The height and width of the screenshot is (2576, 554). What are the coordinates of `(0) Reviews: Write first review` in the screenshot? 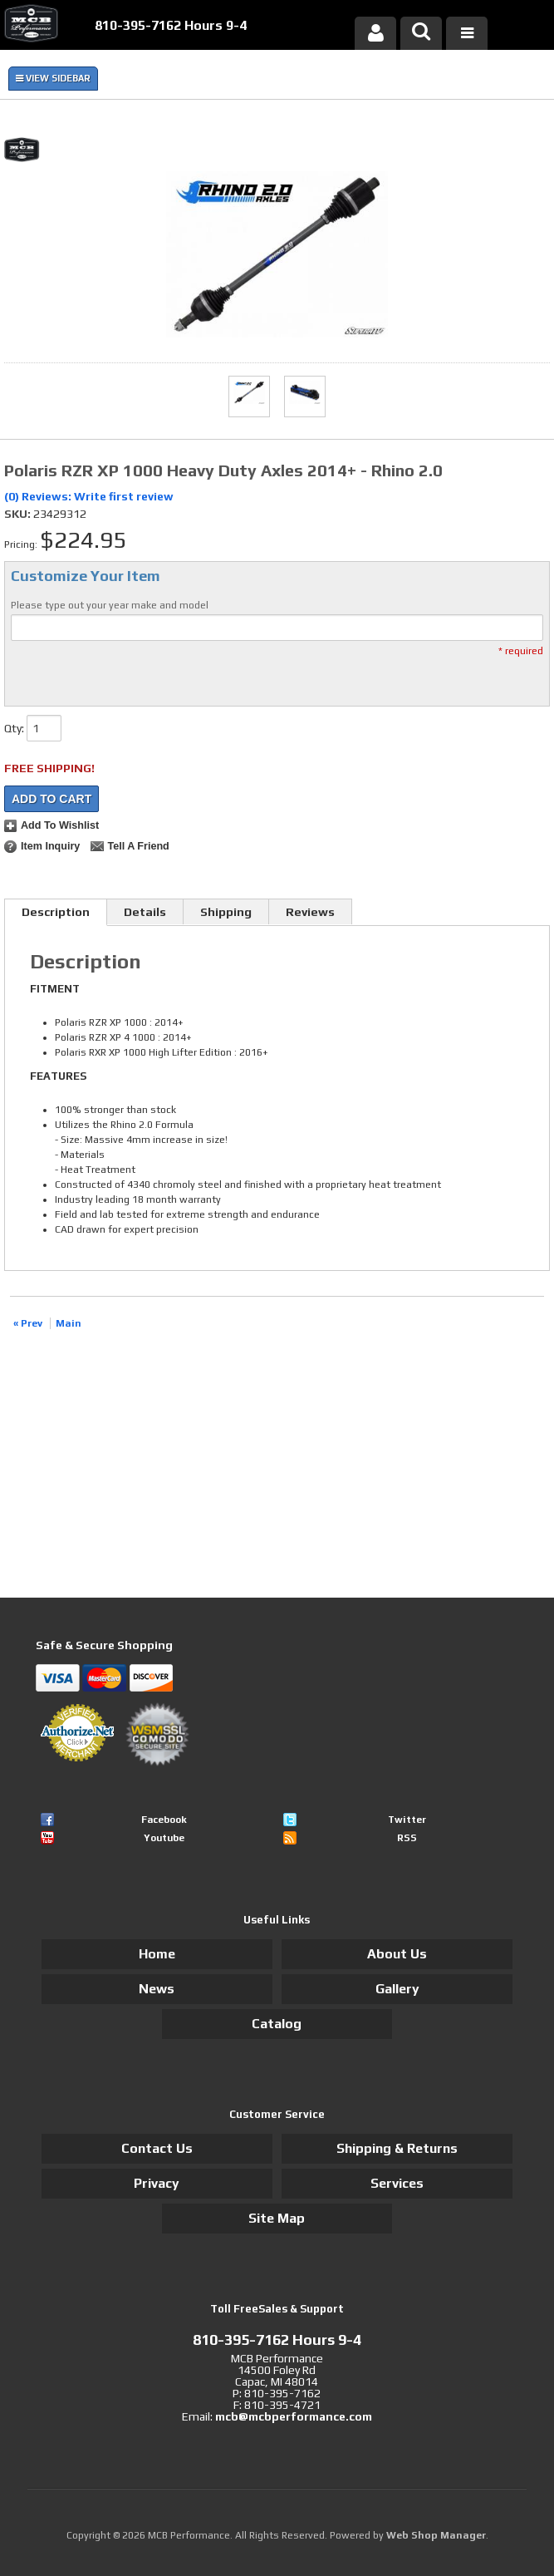 It's located at (89, 496).